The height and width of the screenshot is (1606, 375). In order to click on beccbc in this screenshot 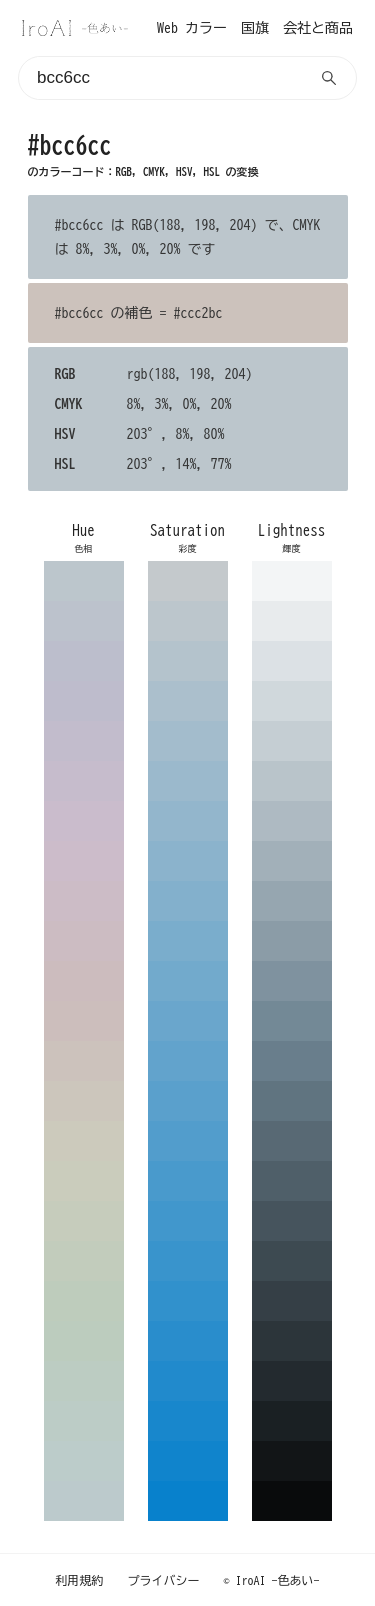, I will do `click(84, 1301)`.